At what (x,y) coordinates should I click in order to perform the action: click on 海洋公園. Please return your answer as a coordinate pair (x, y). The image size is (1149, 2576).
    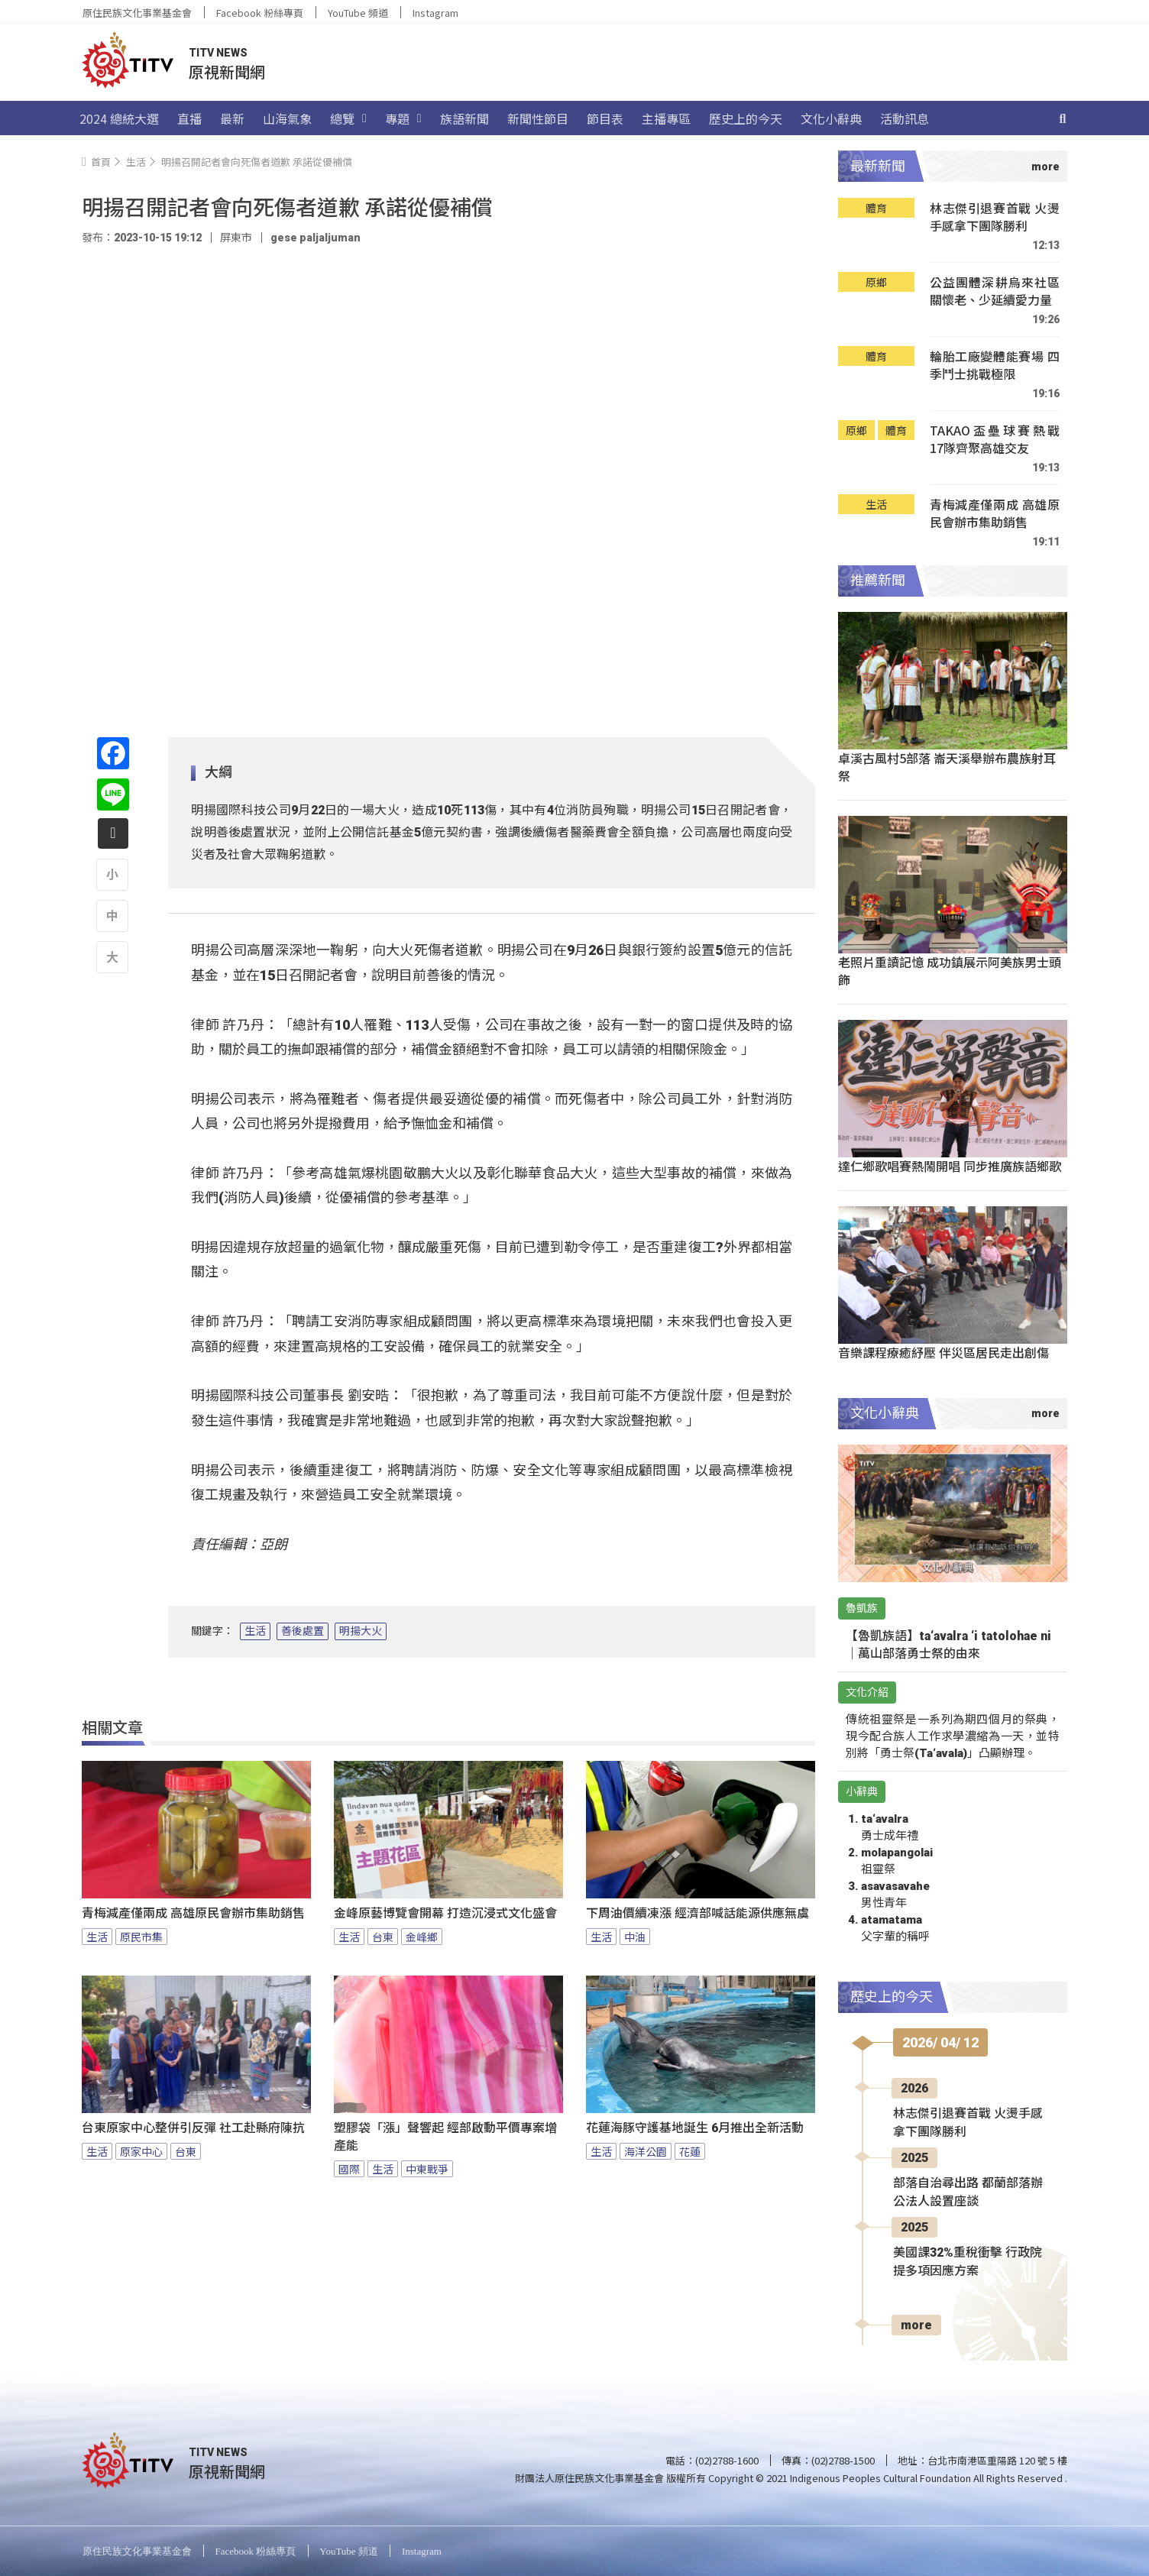
    Looking at the image, I should click on (645, 2151).